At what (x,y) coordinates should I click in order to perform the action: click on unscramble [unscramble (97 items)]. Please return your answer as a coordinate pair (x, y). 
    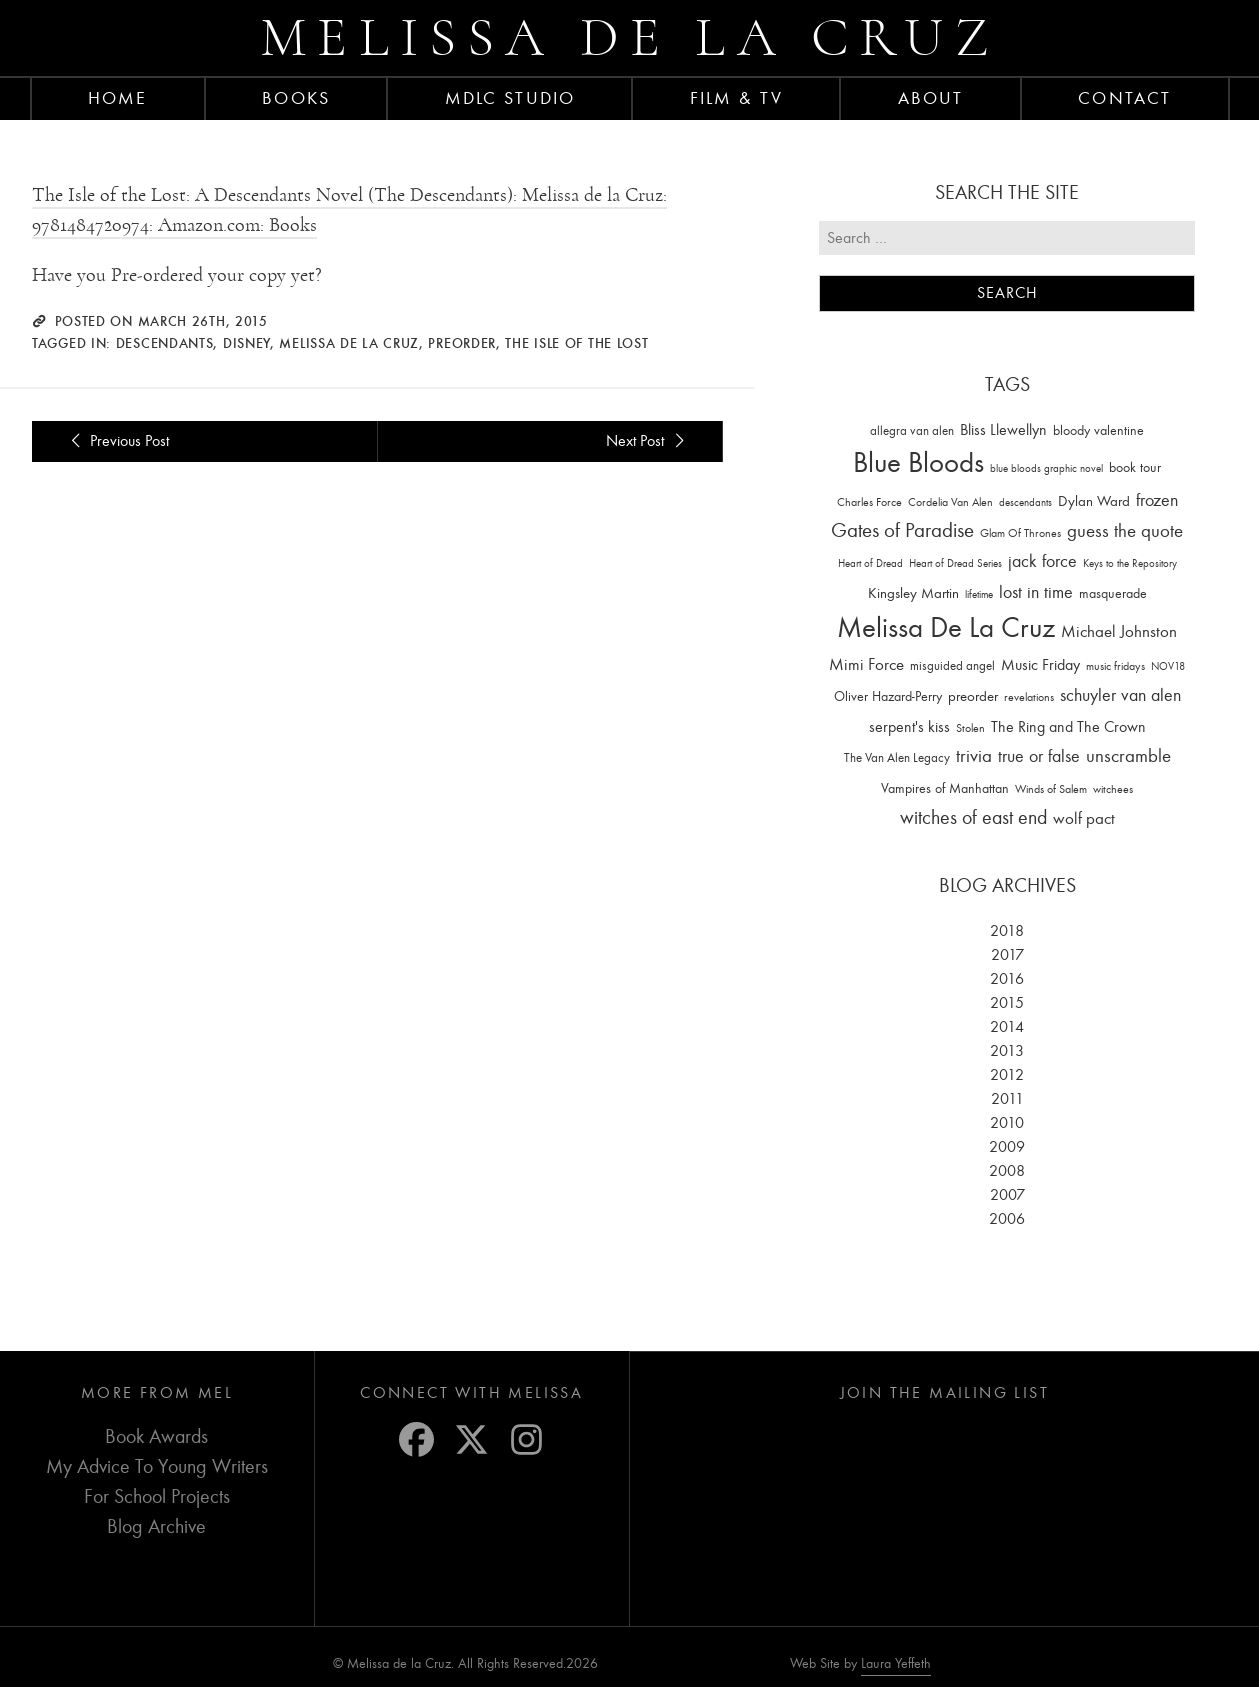
    Looking at the image, I should click on (1128, 756).